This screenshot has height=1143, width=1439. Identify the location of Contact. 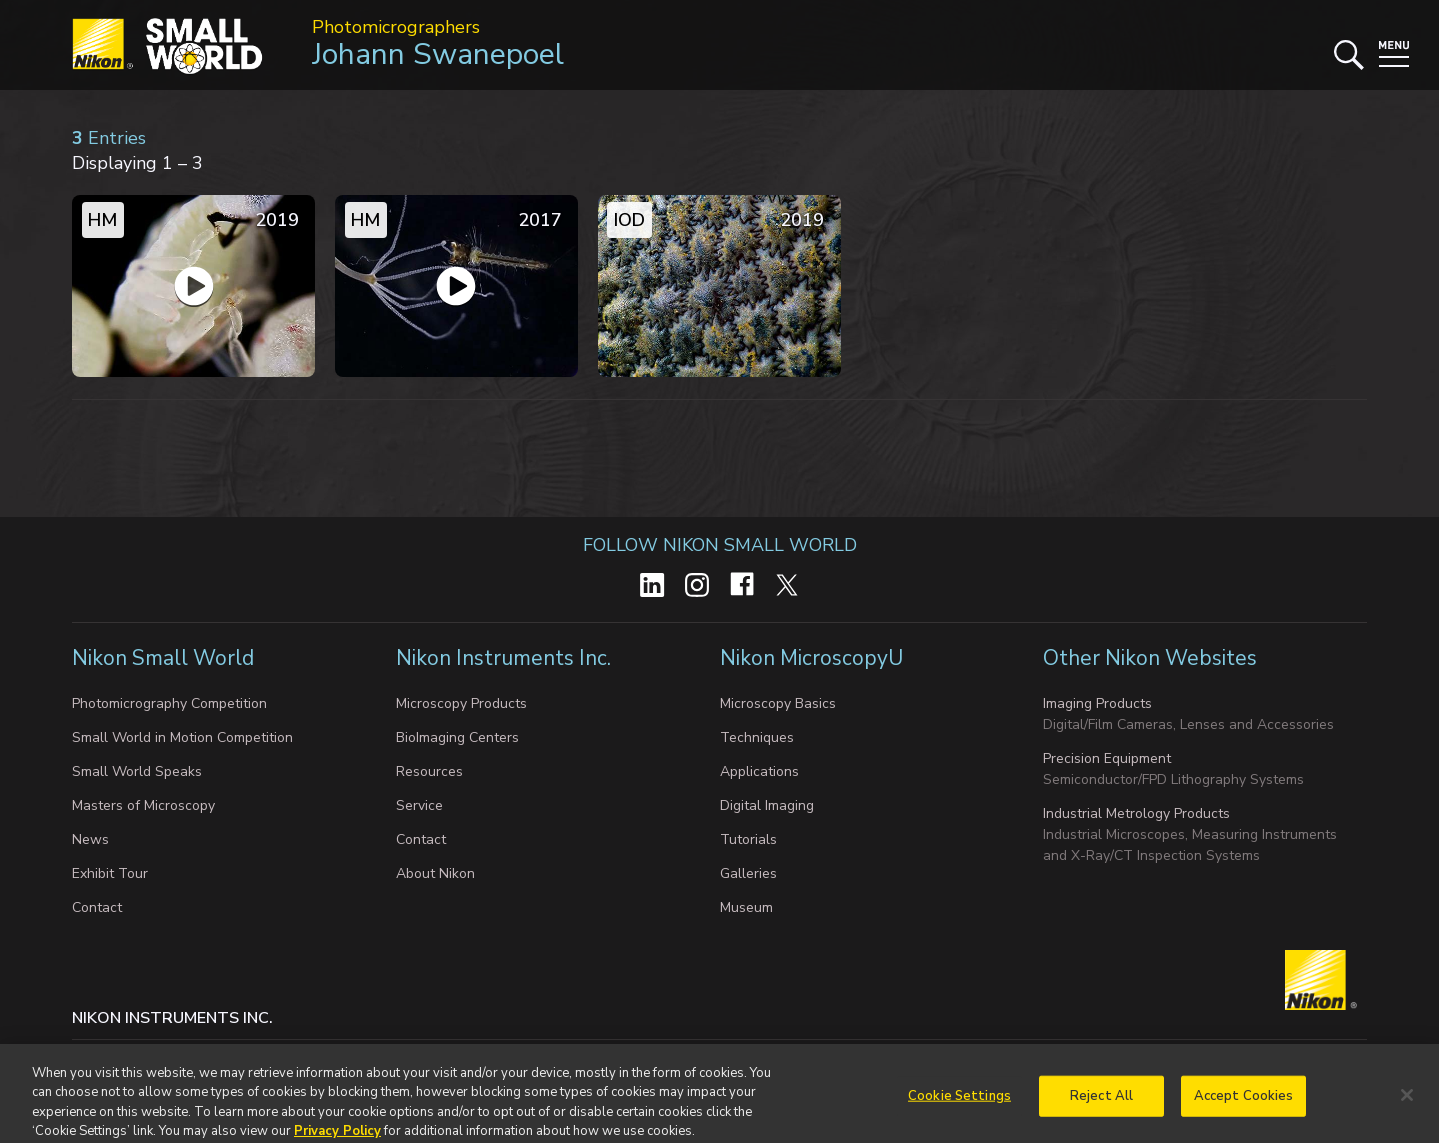
(97, 907).